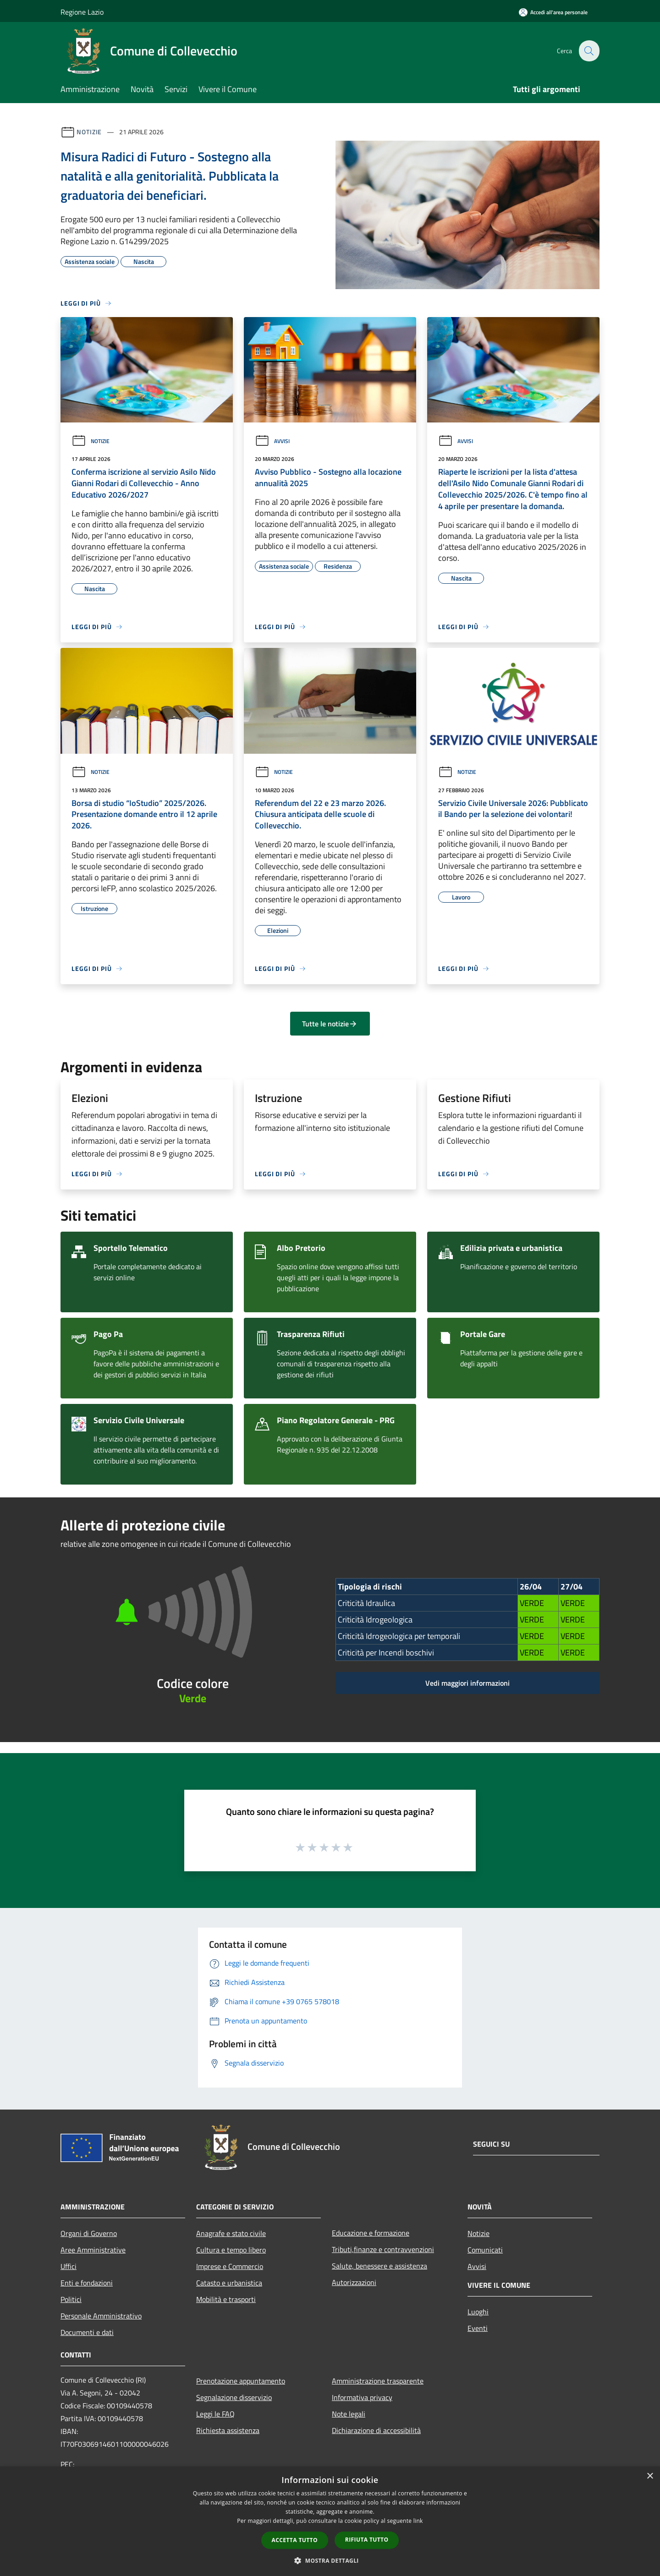 The height and width of the screenshot is (2576, 660). I want to click on Educazione e formazione, so click(370, 2232).